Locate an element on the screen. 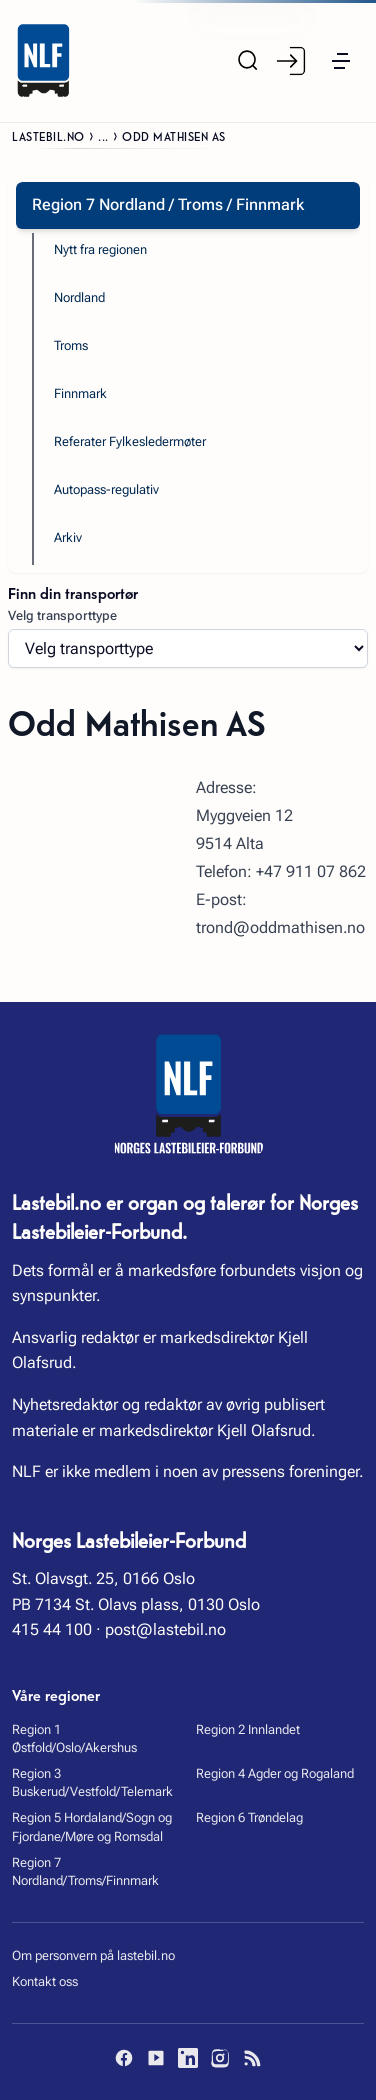 The image size is (376, 2100). Finnmark is located at coordinates (80, 393).